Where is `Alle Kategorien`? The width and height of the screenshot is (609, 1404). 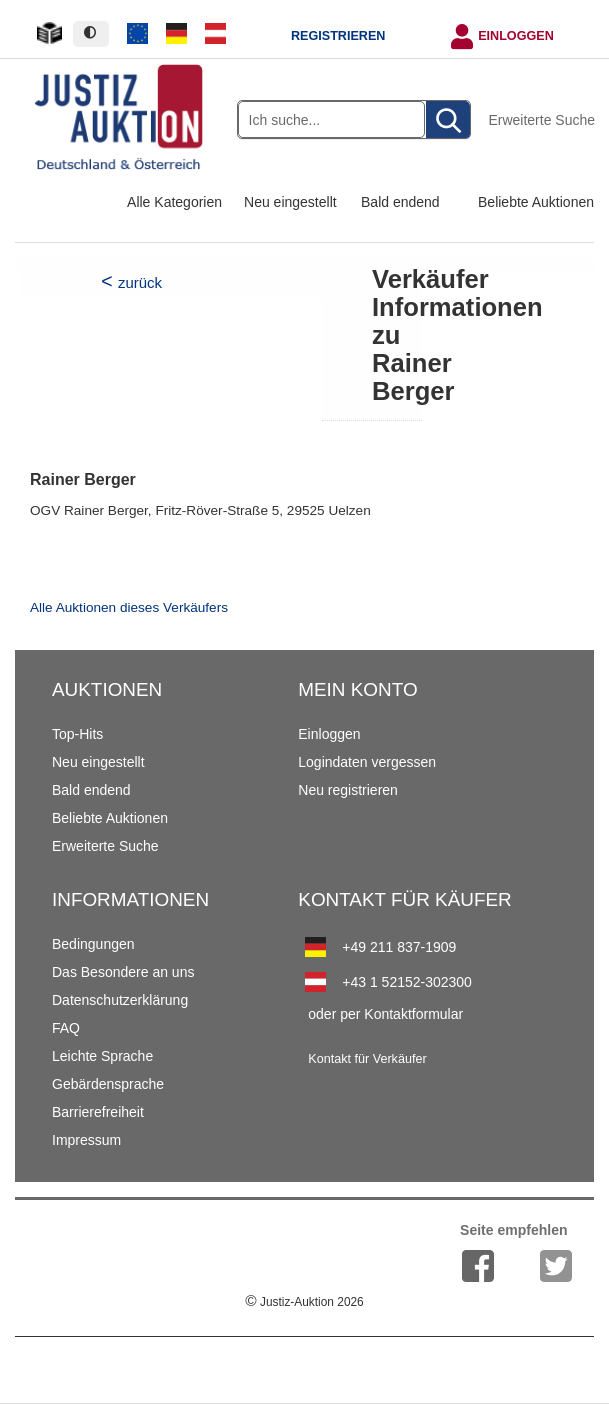
Alle Kategorien is located at coordinates (174, 202).